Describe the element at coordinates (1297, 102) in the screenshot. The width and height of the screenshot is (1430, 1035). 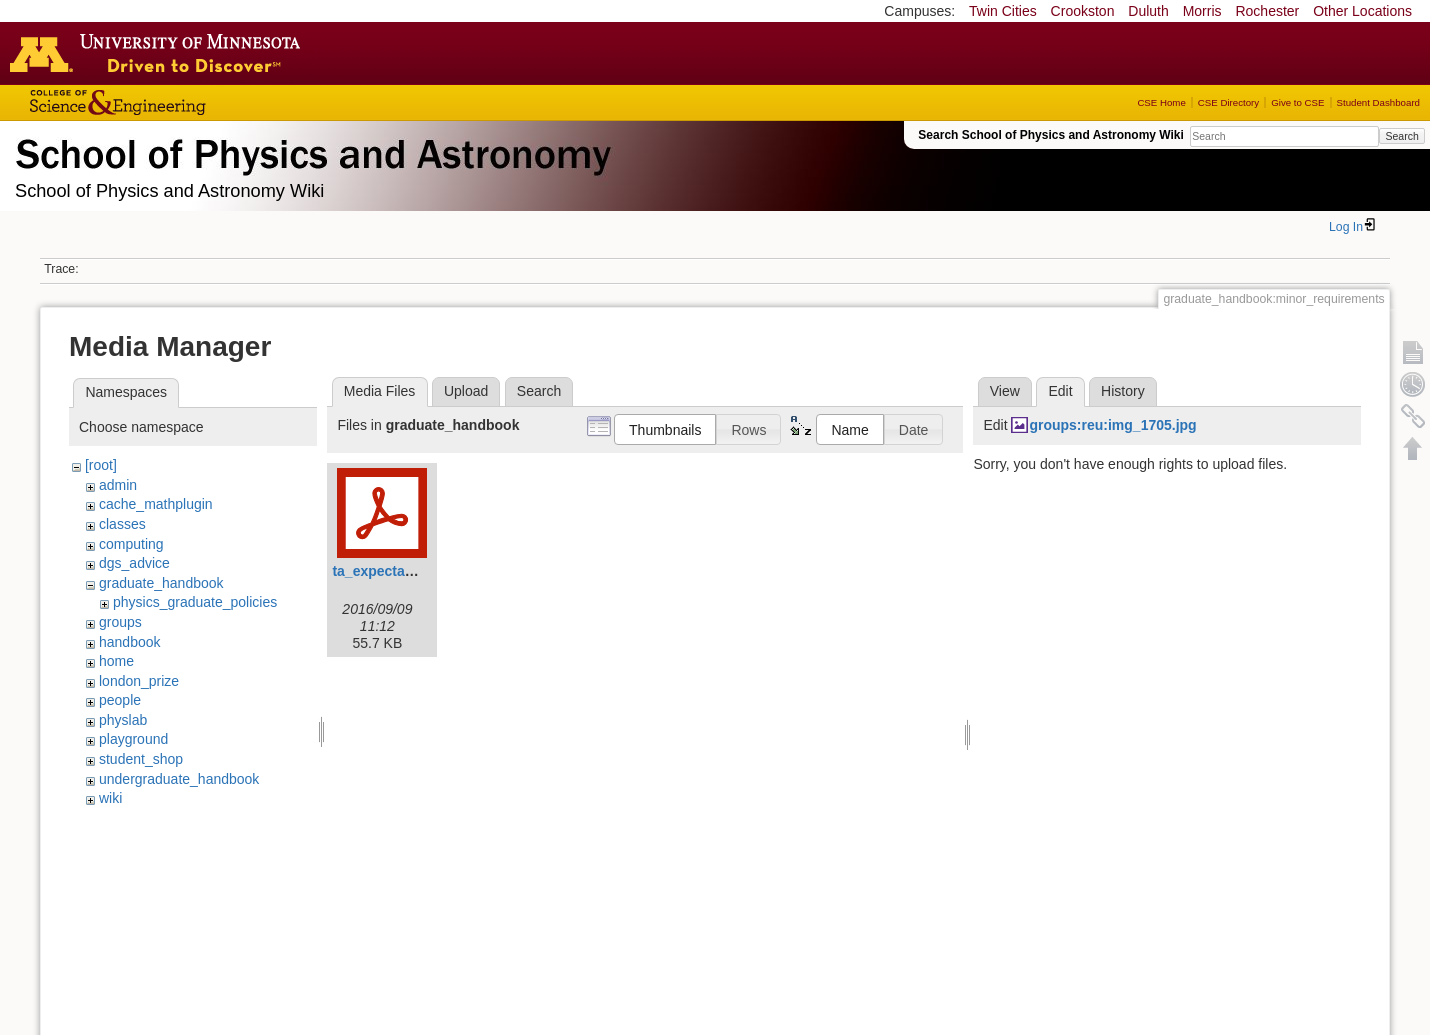
I see `Give to CSE` at that location.